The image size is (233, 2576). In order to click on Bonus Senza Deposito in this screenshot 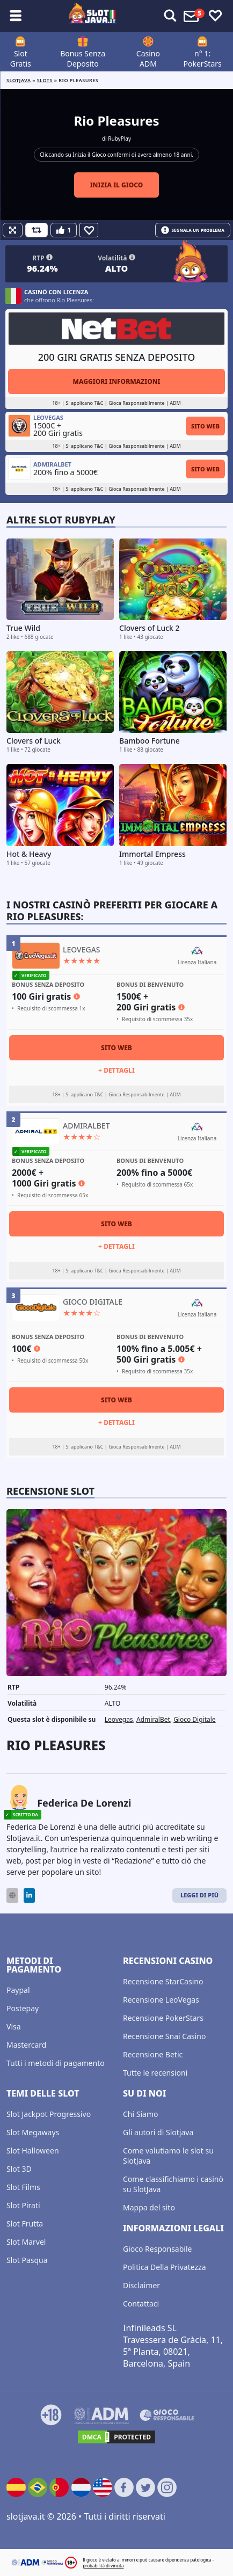, I will do `click(82, 58)`.